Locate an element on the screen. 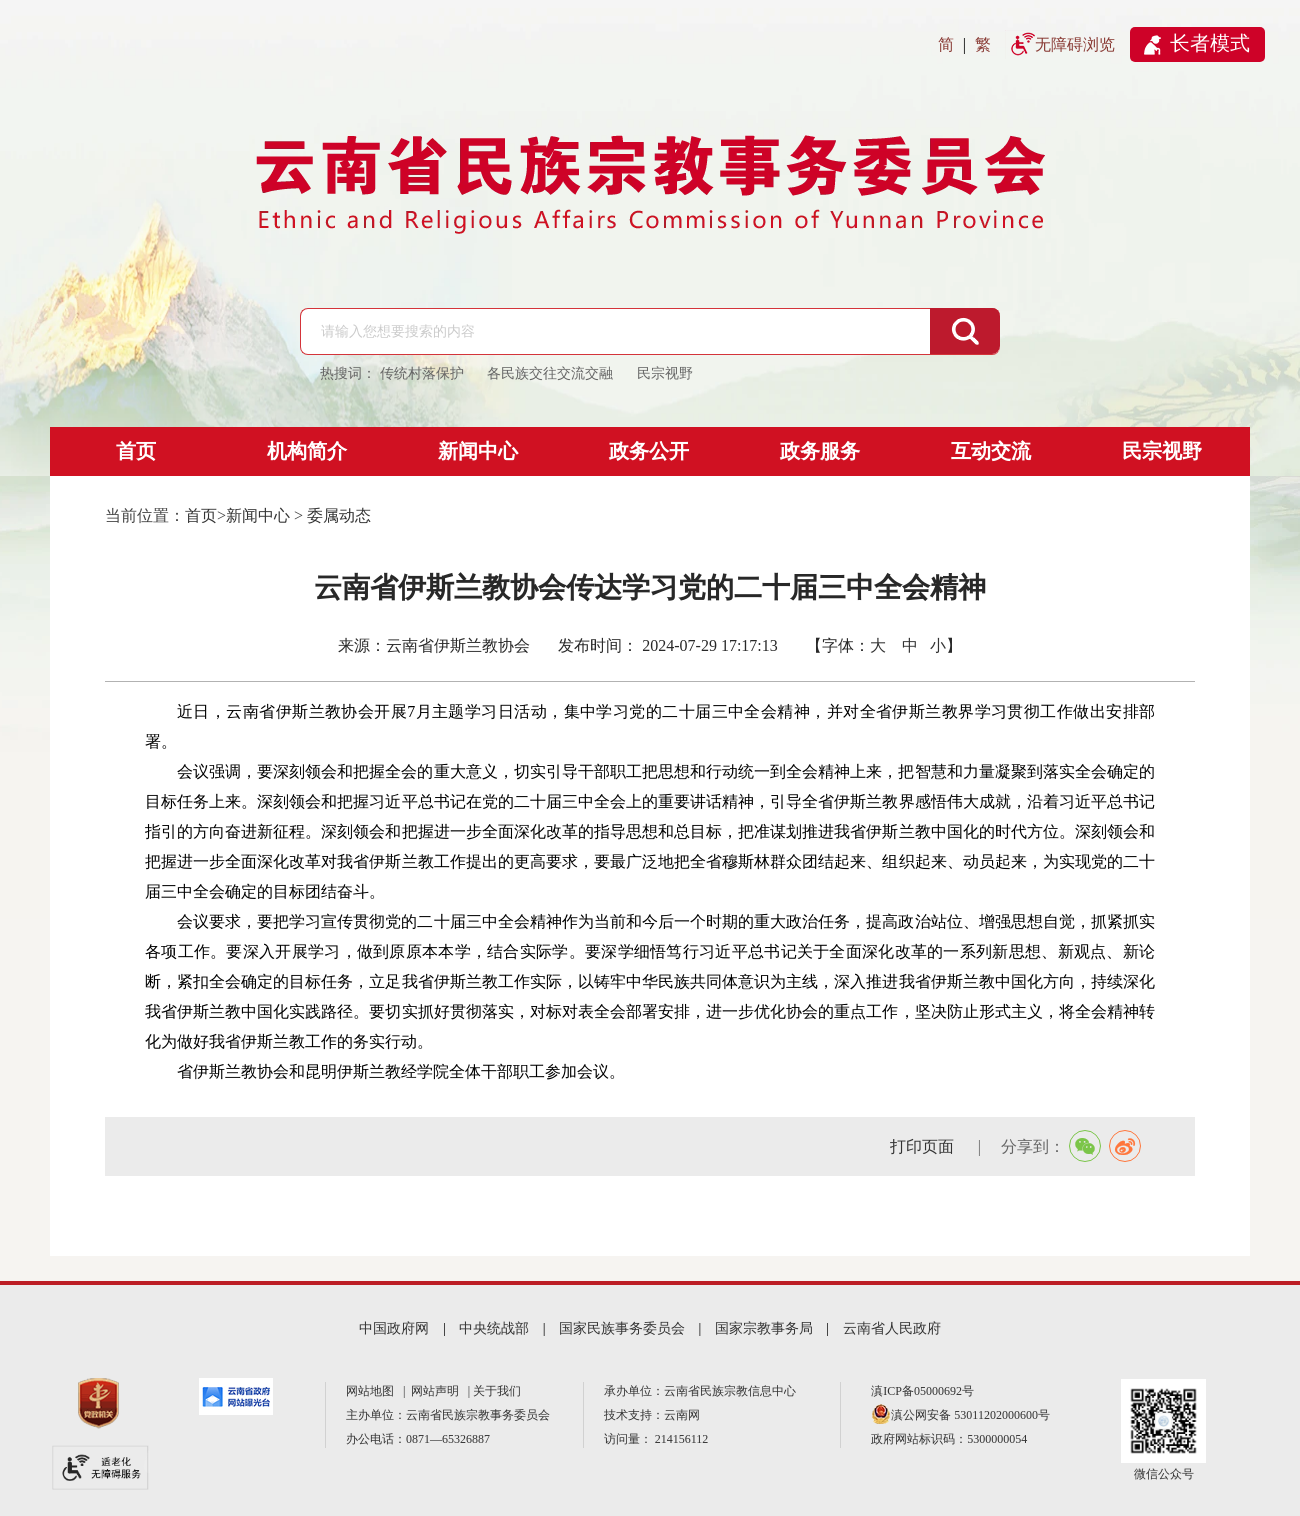 The height and width of the screenshot is (1516, 1300). 新闻中心 is located at coordinates (478, 451).